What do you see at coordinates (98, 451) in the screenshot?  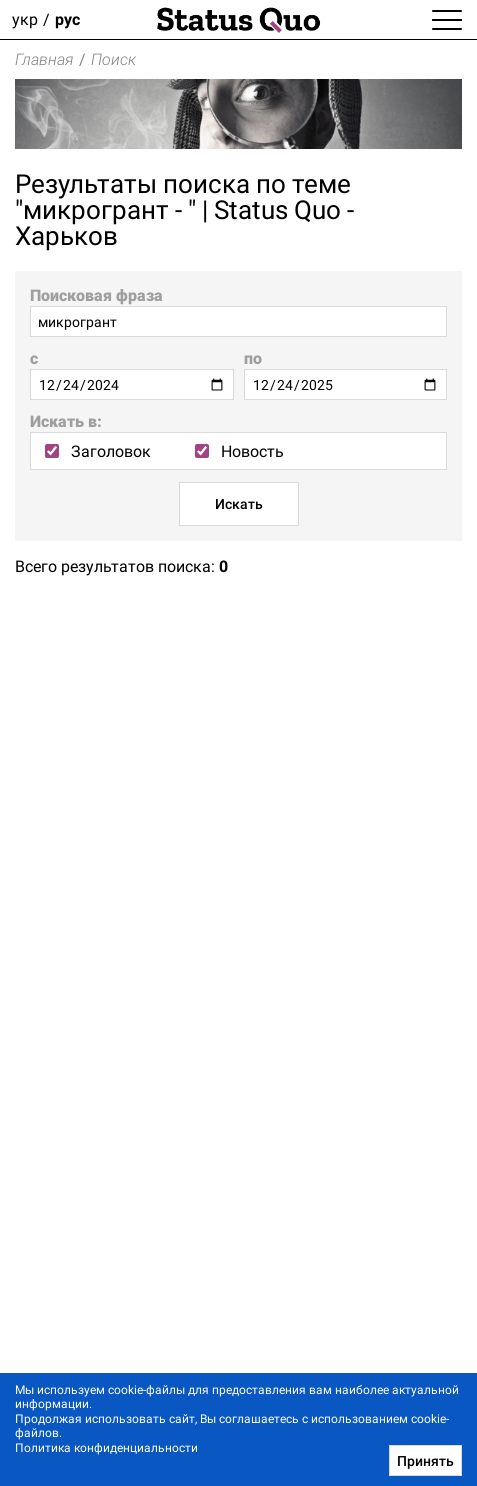 I see `Заголовок` at bounding box center [98, 451].